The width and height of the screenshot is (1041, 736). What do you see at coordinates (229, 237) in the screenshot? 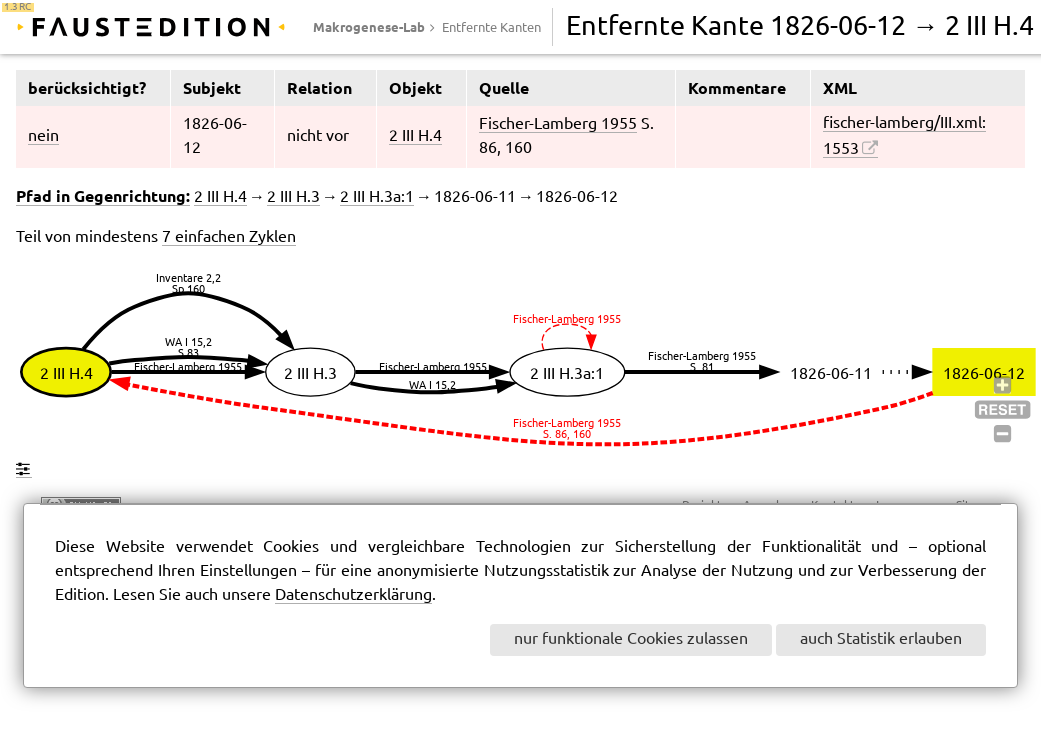
I see `7 einfachen Zyklen` at bounding box center [229, 237].